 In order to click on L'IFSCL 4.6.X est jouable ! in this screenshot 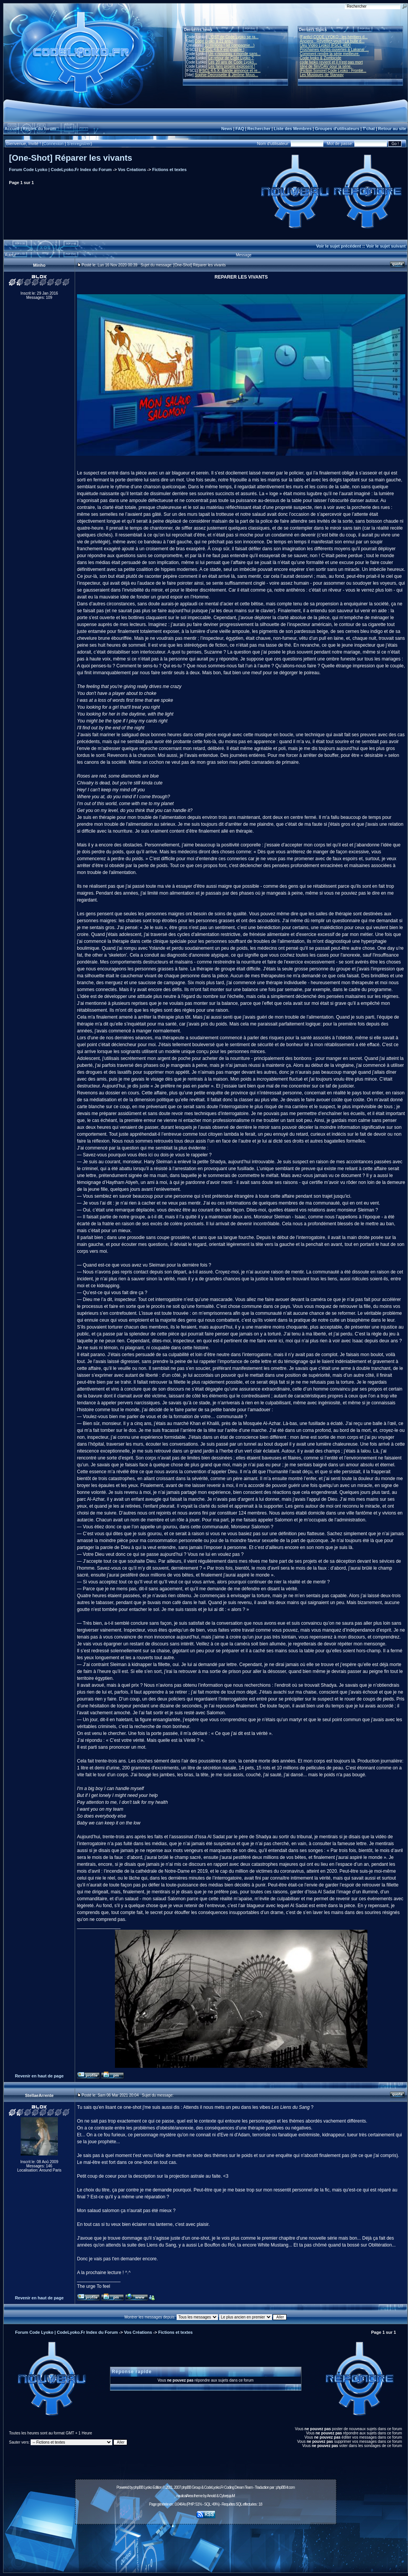, I will do `click(221, 49)`.